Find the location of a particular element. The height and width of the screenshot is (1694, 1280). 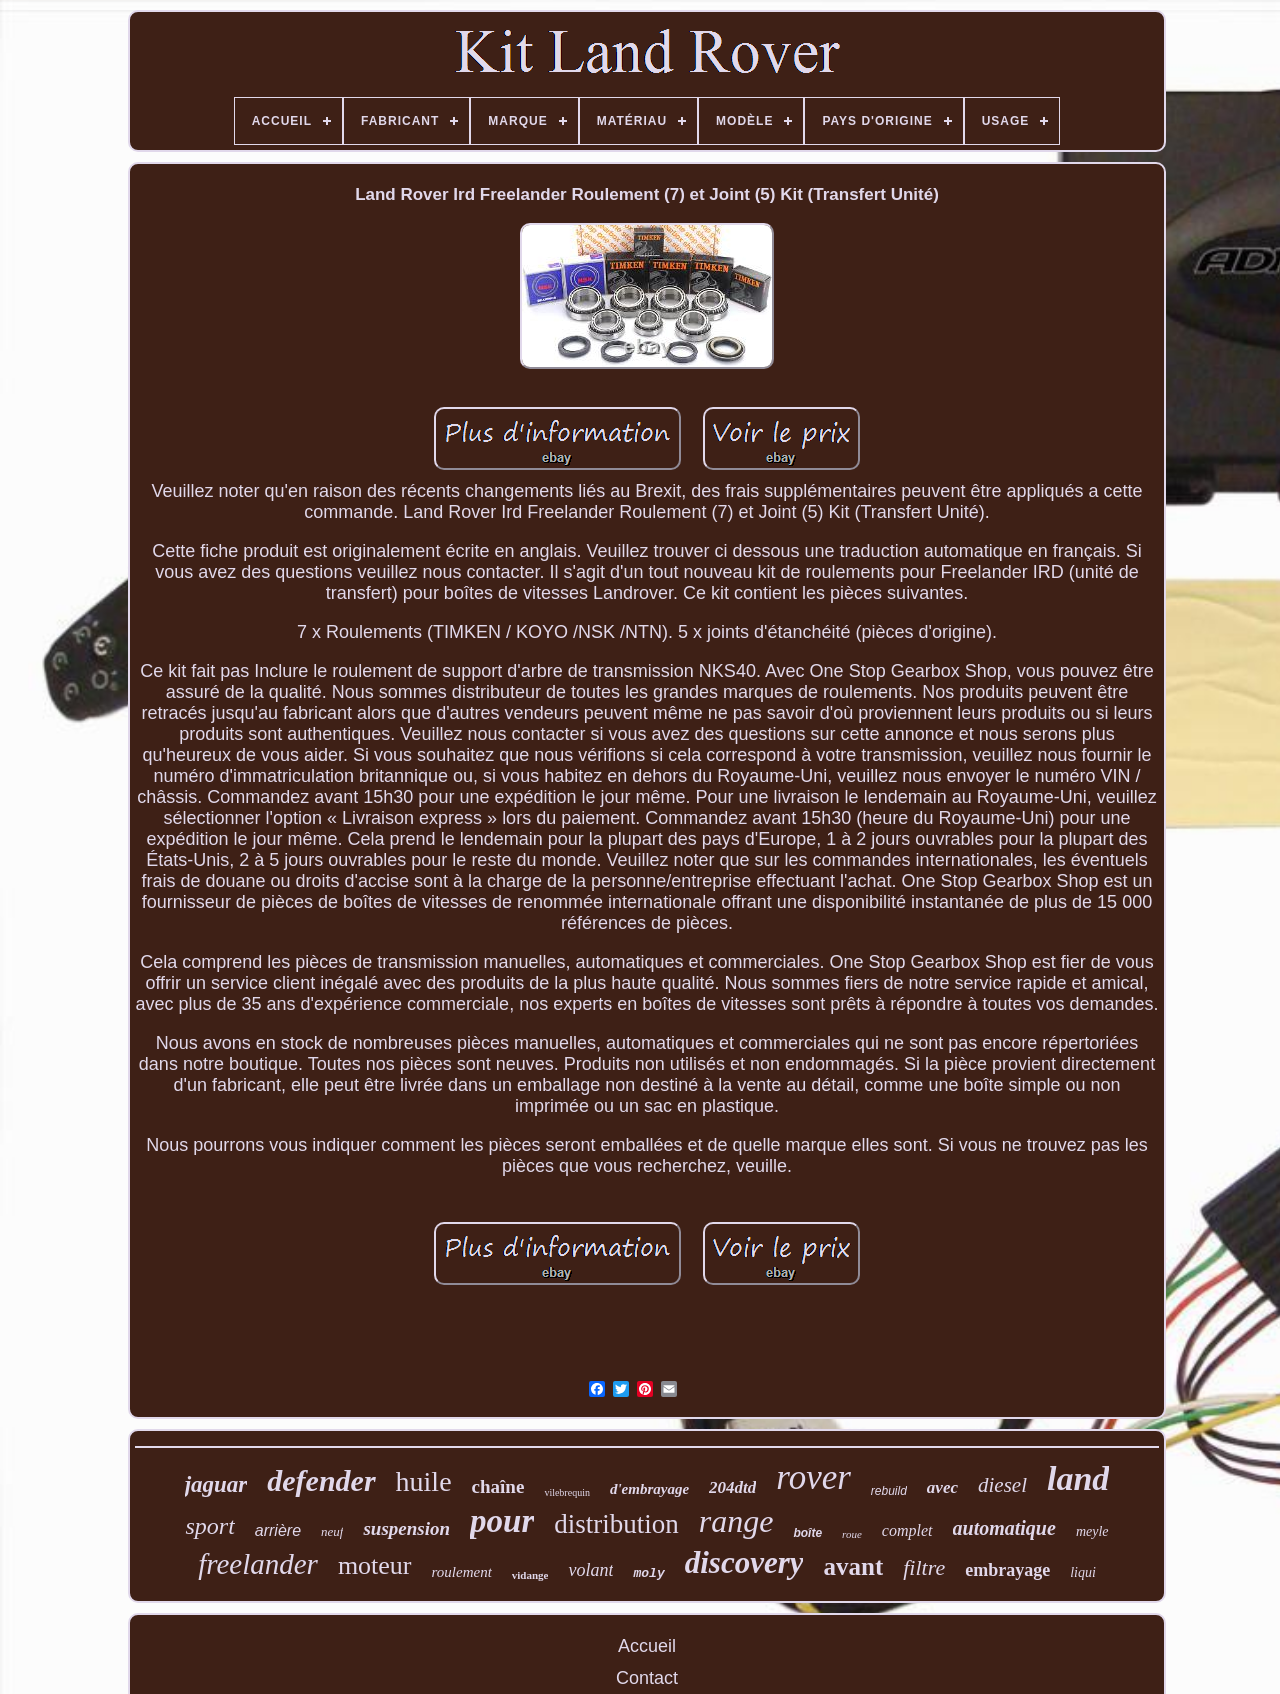

distribution is located at coordinates (616, 1524).